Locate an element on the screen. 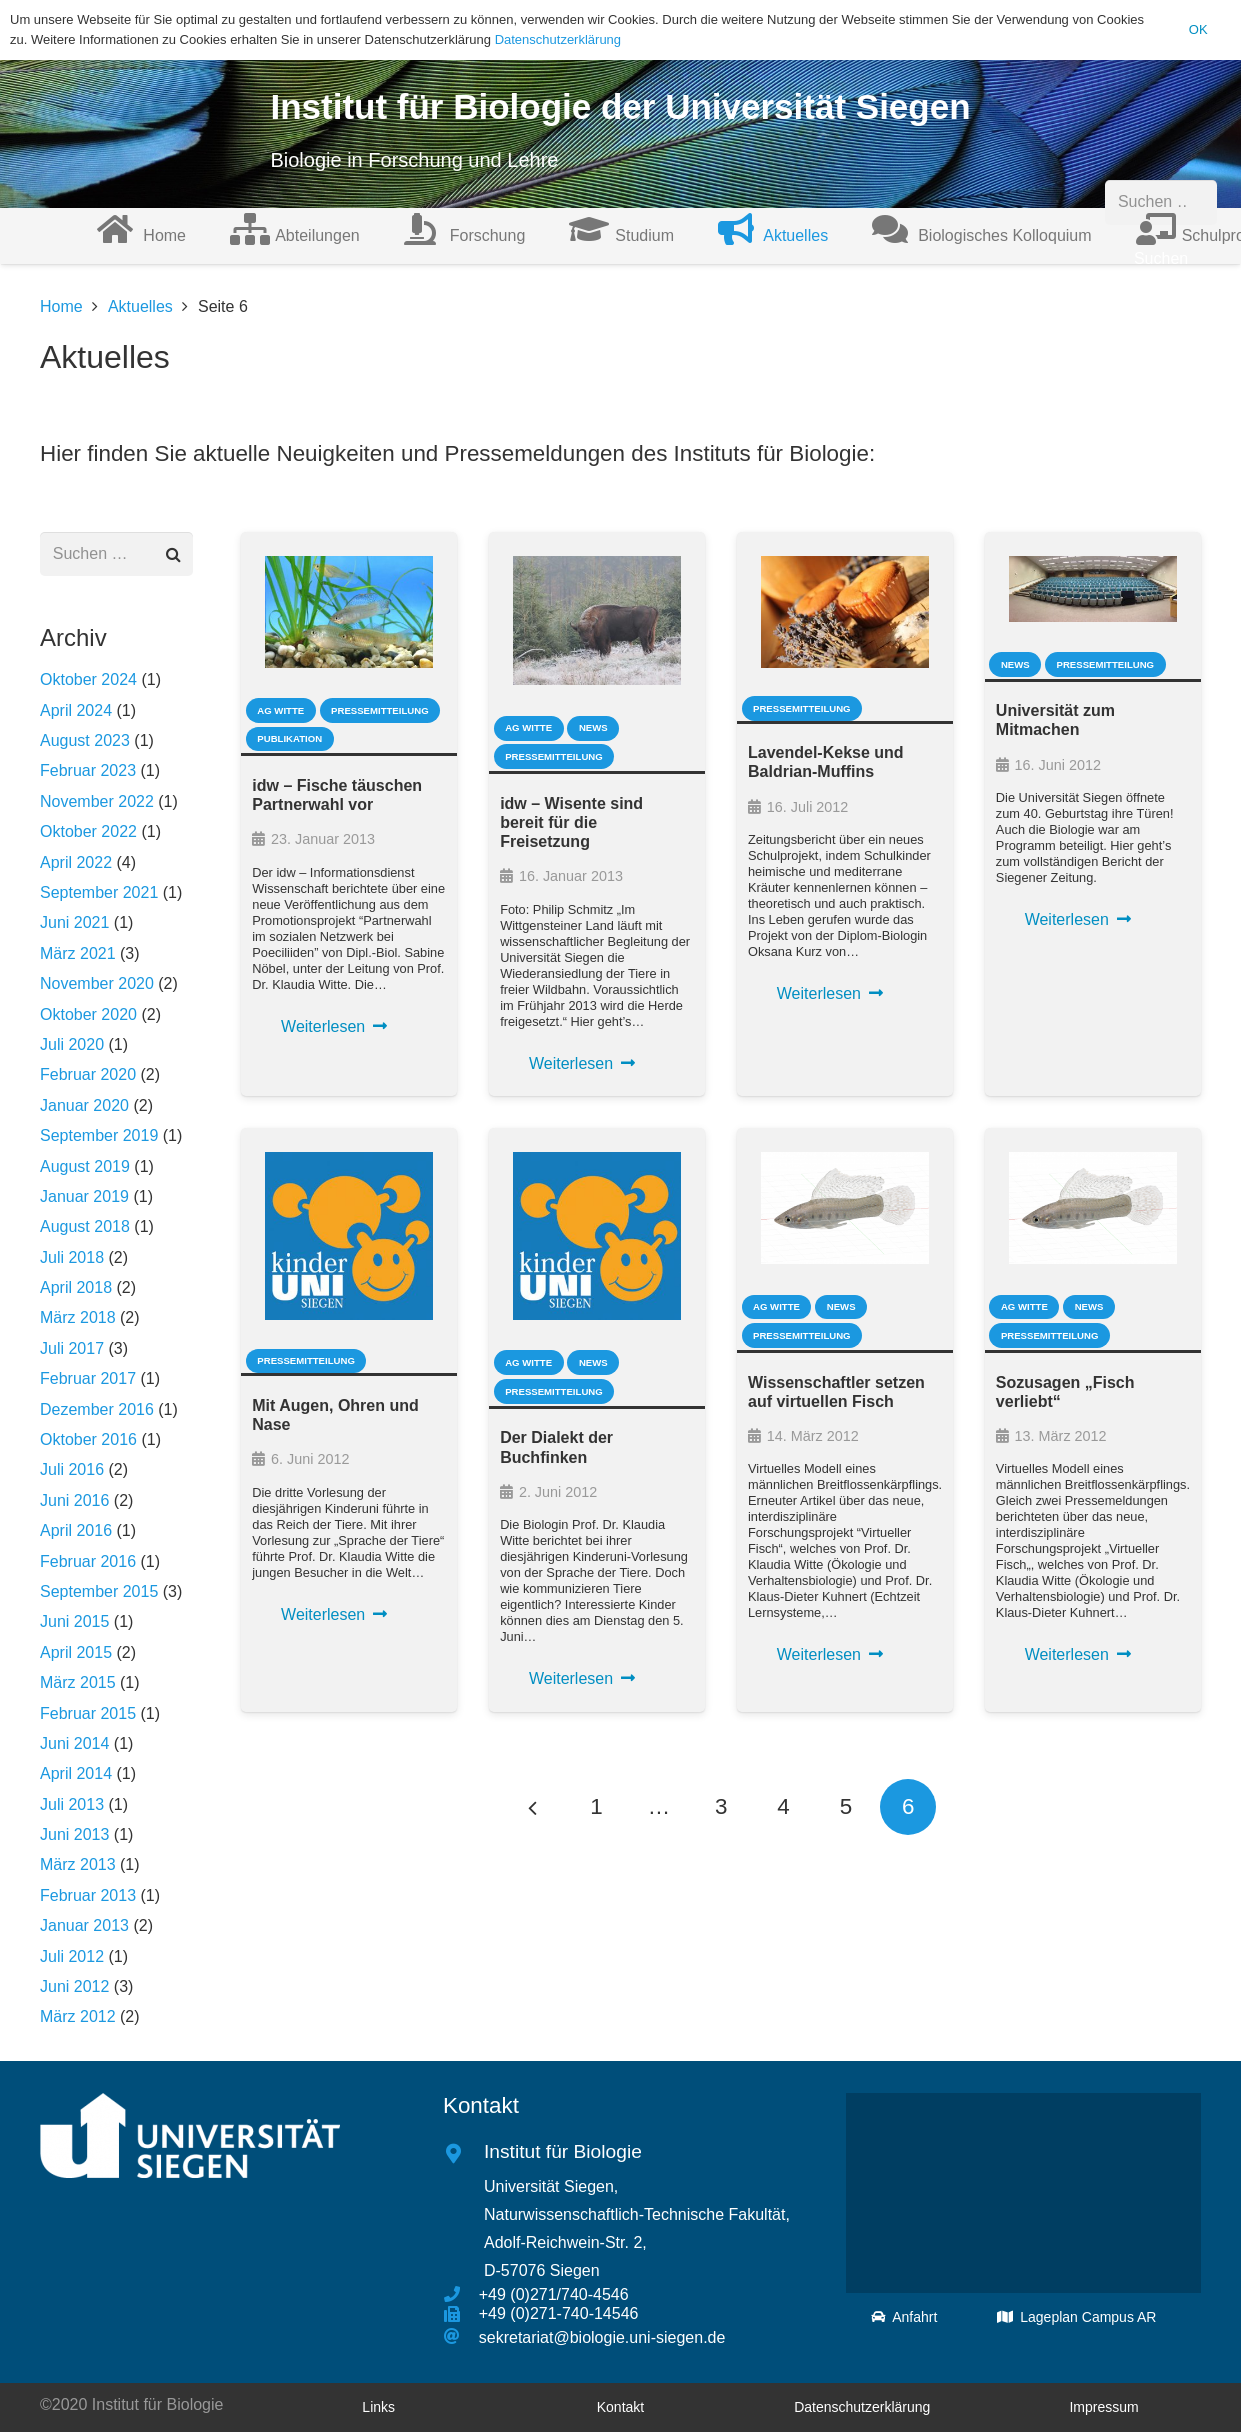 The height and width of the screenshot is (2432, 1241). März 2015 is located at coordinates (78, 1682).